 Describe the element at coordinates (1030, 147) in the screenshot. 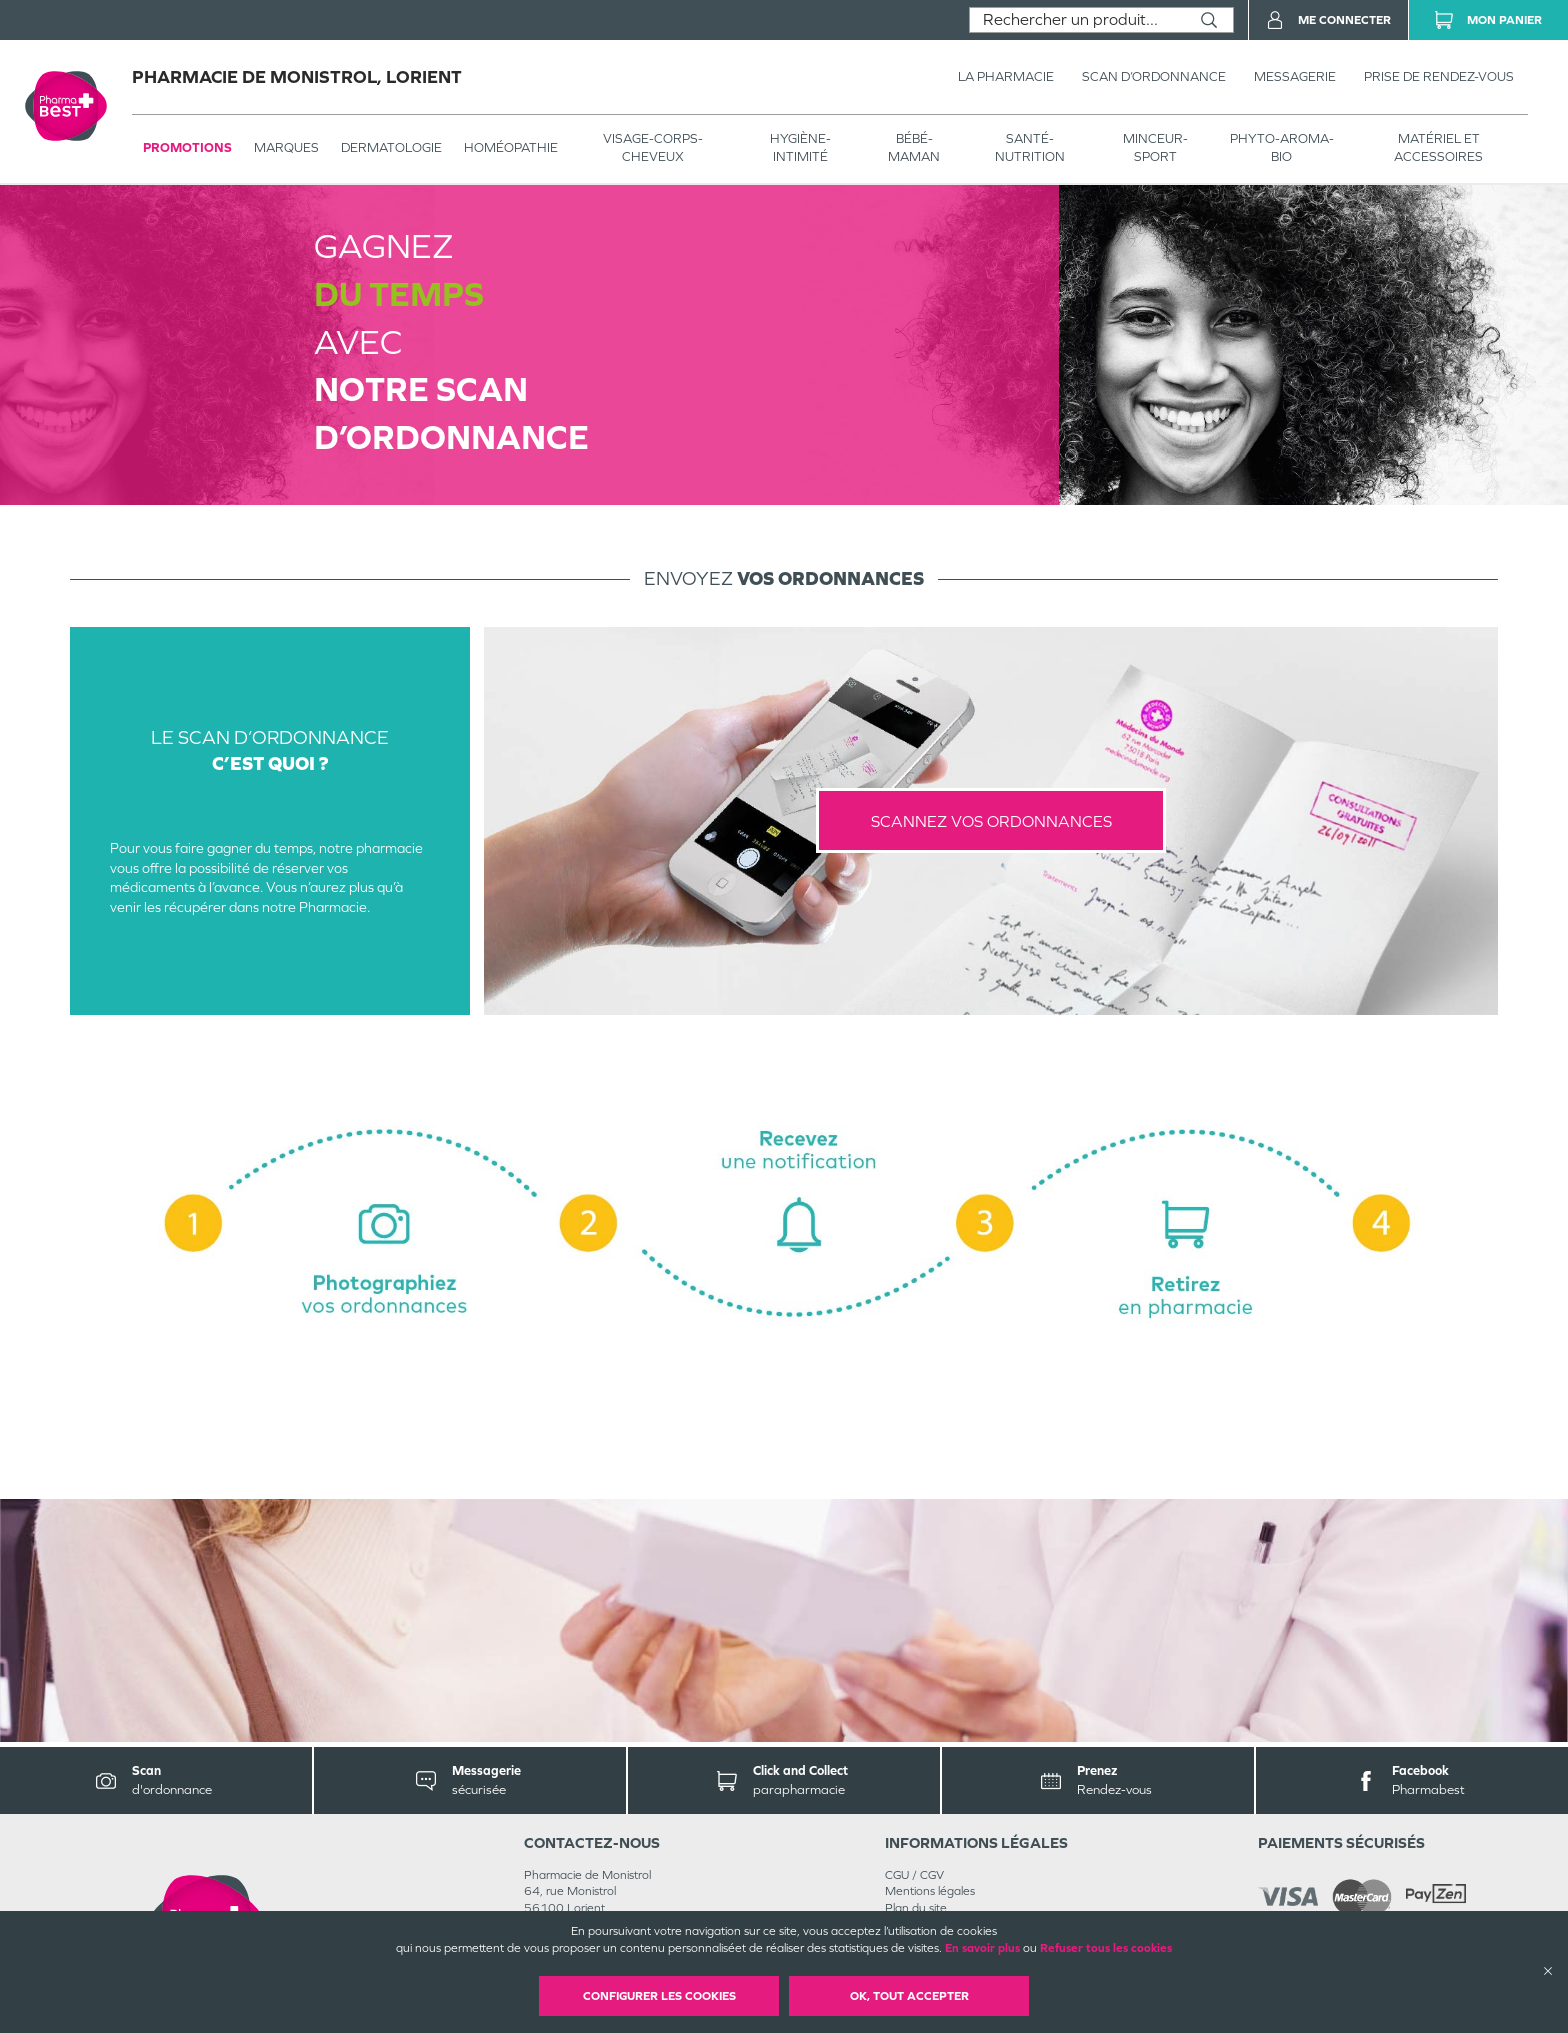

I see `SANTÉ- NUTRITION` at that location.